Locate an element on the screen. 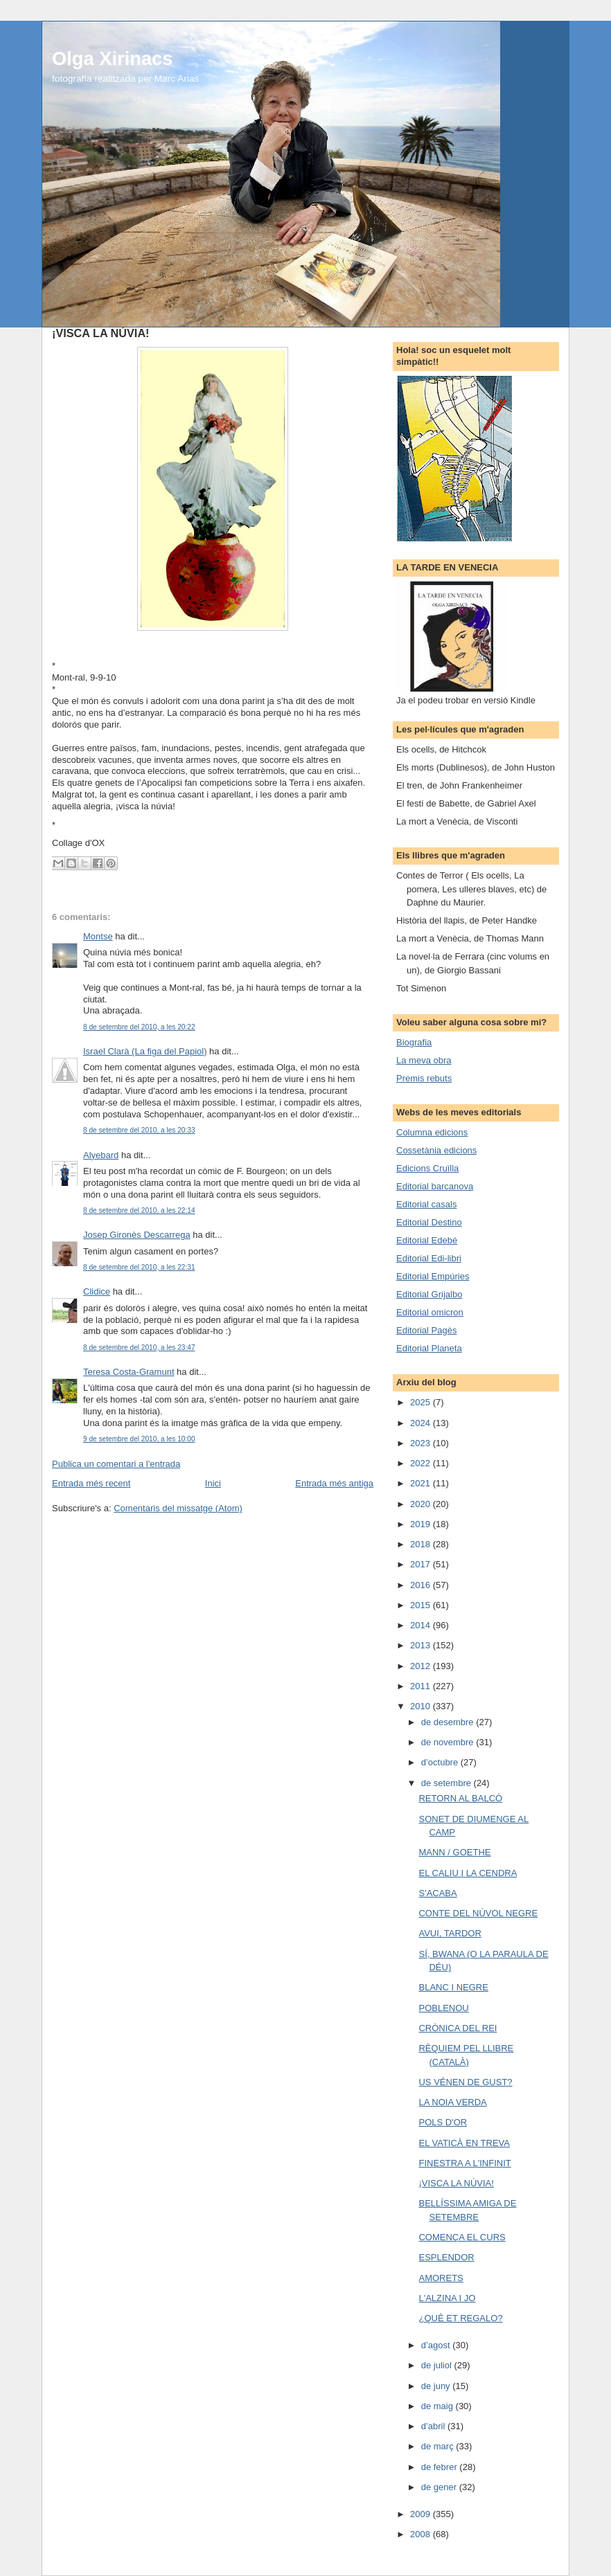 This screenshot has height=2576, width=611. COMENÇA EL CURS is located at coordinates (461, 2237).